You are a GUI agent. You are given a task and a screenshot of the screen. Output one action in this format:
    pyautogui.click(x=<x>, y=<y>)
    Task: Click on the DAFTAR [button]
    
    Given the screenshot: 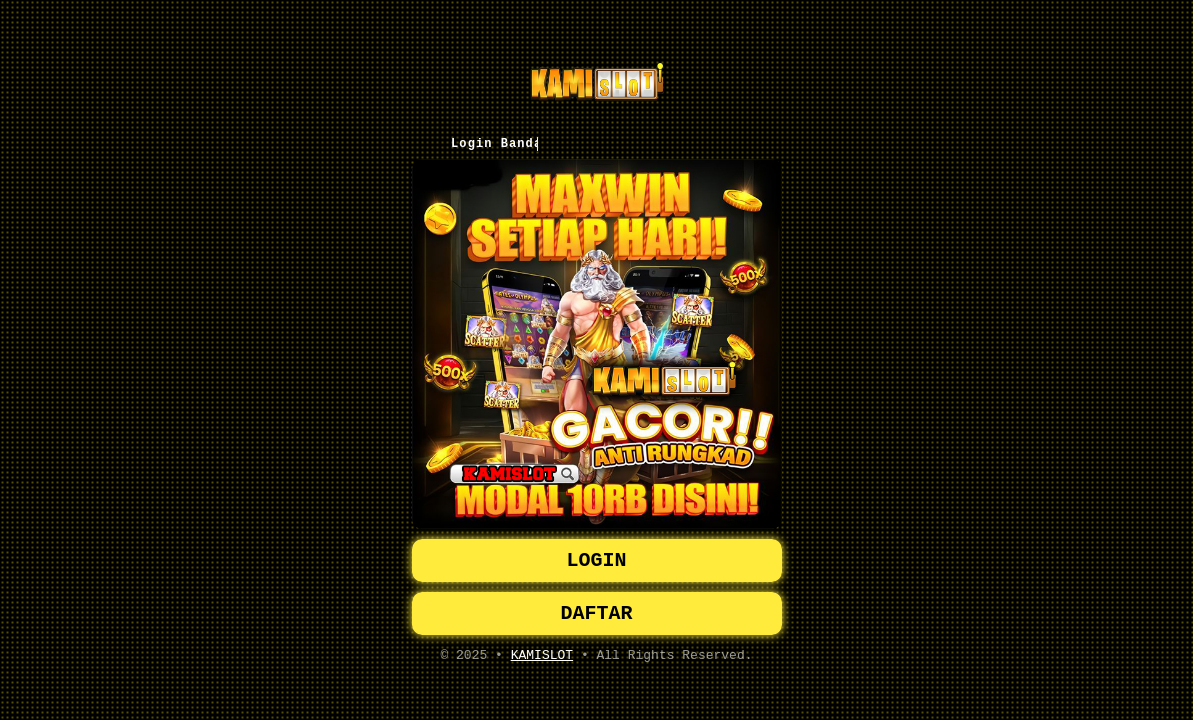 What is the action you would take?
    pyautogui.click(x=597, y=615)
    